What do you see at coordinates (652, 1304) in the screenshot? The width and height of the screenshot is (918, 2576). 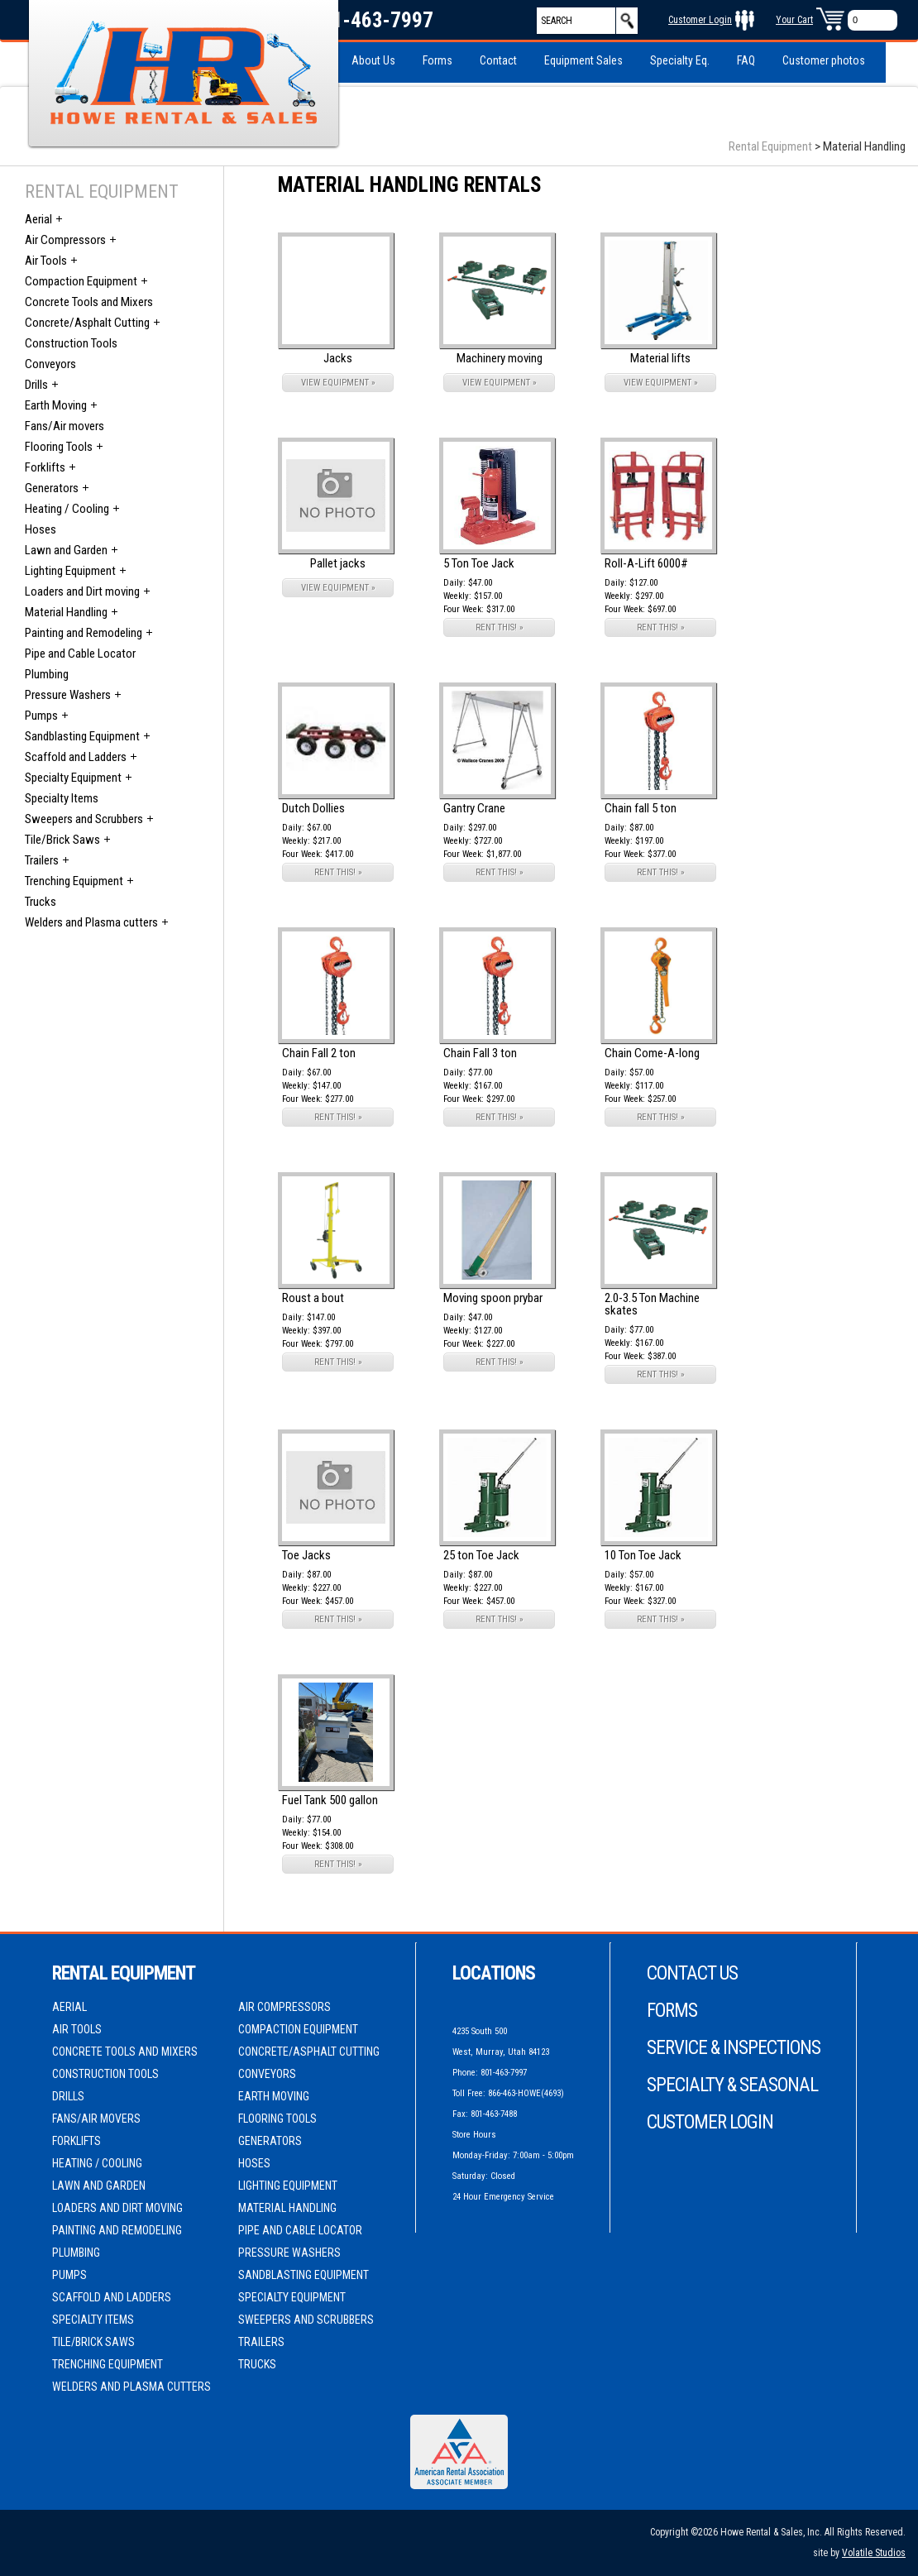 I see `2.0-3.5 Ton Machine skates` at bounding box center [652, 1304].